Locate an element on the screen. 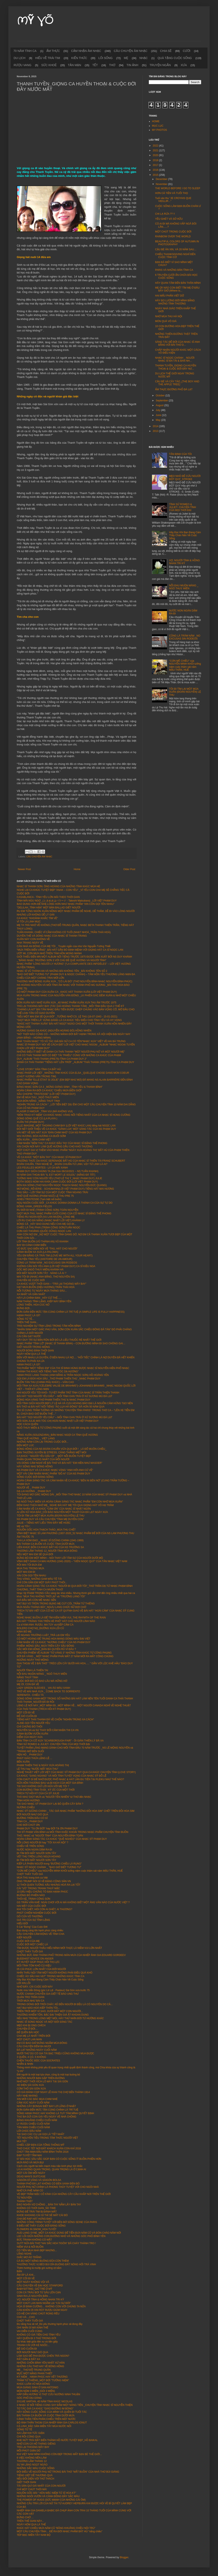 The height and width of the screenshot is (2576, 218). THƯỜNG KHIÊM TỐN, BẬC ĐẠI THIỆN GIẢ ẮT KHOAN DUNG is located at coordinates (53, 2014).